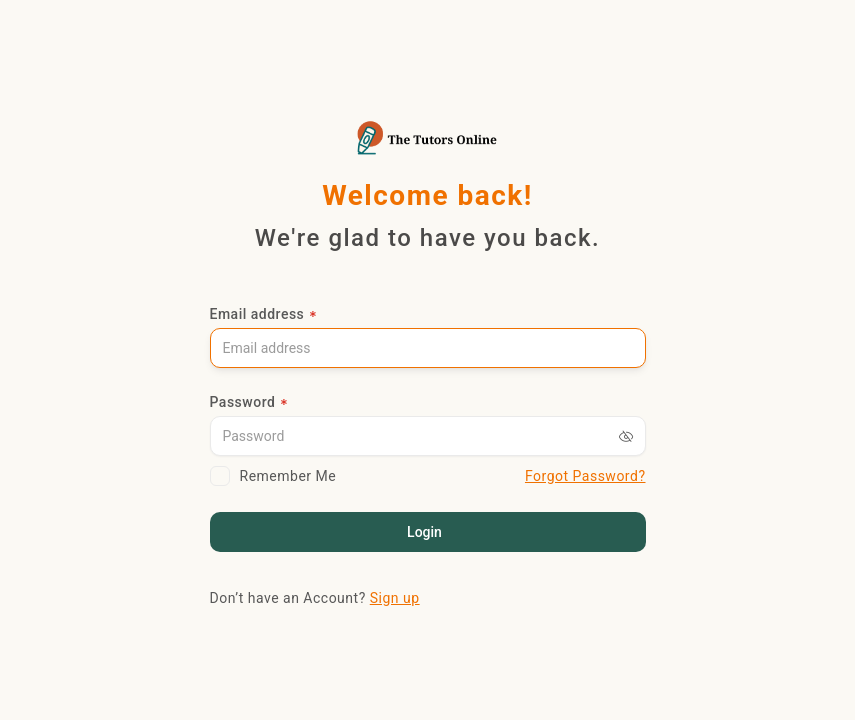  What do you see at coordinates (395, 598) in the screenshot?
I see `Sign up` at bounding box center [395, 598].